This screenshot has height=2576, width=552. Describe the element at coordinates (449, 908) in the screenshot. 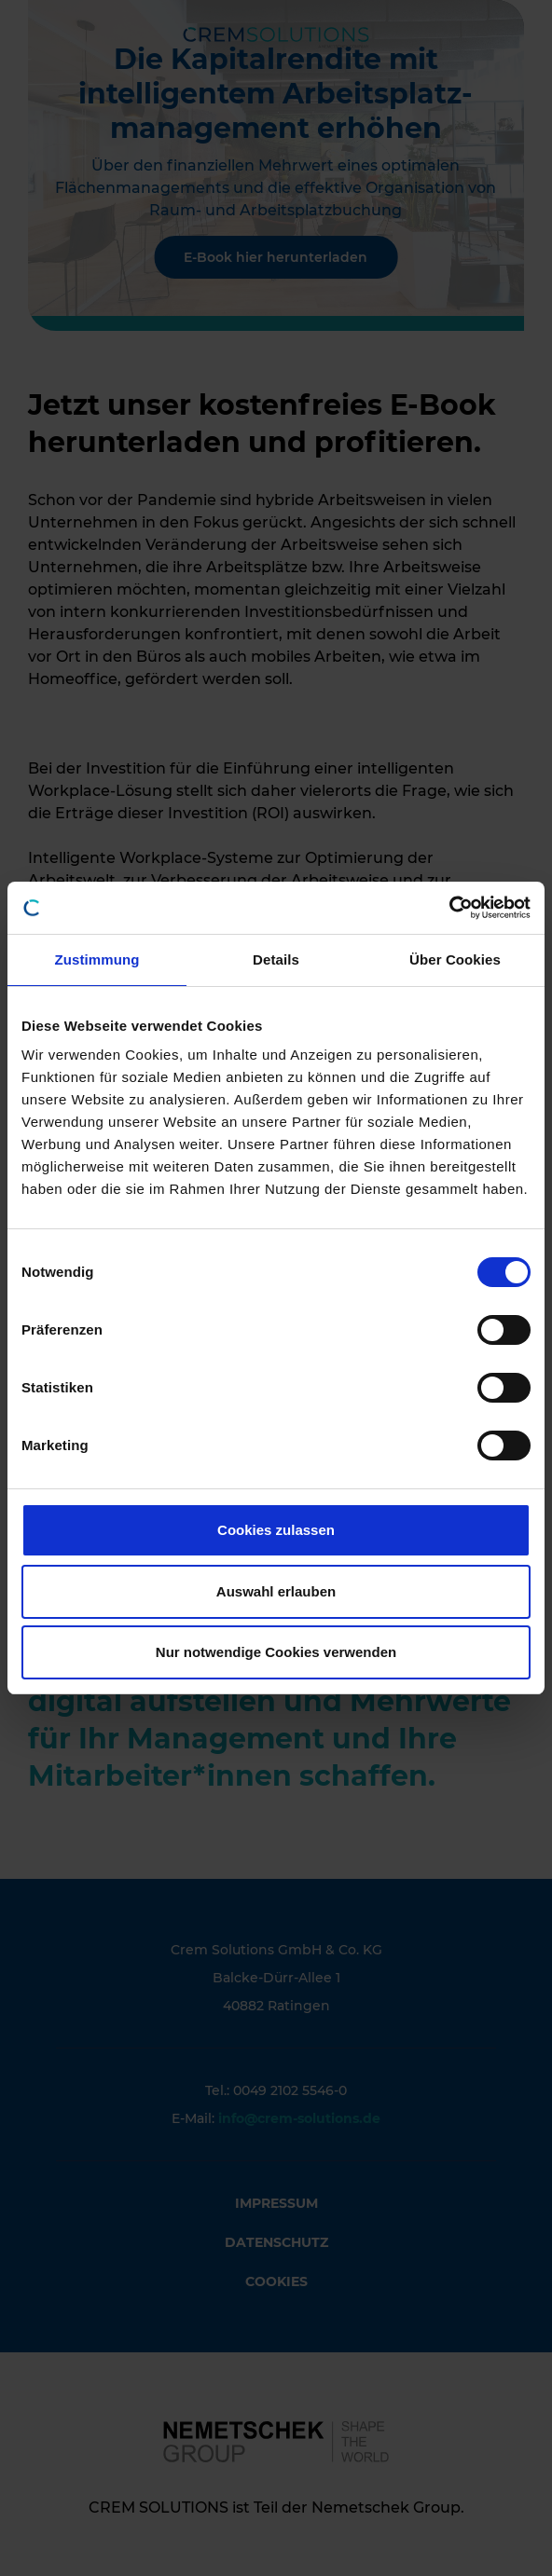

I see `[Cookiebot von Usercentrics - öffnet in einem neuen Fenster]` at that location.